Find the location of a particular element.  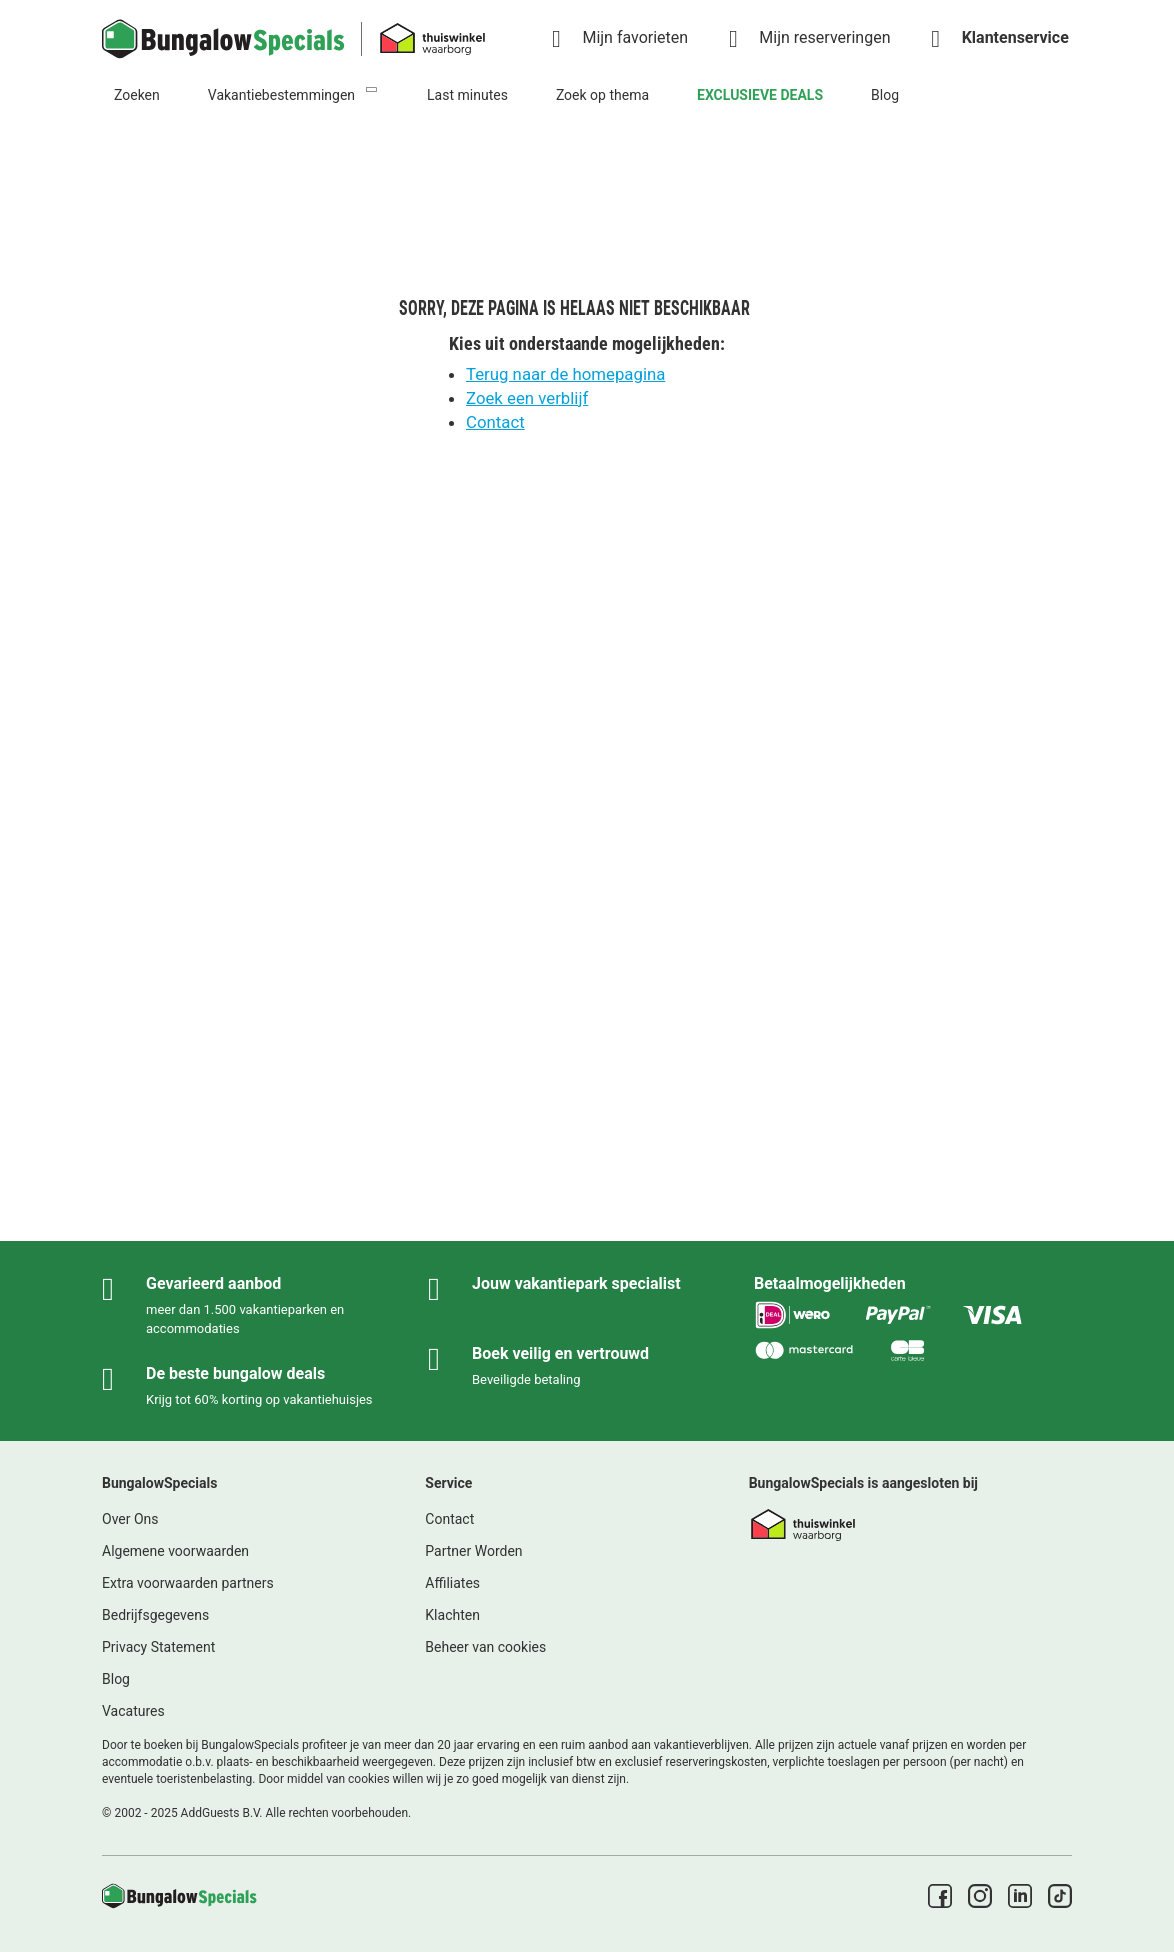

Terug naar de homepagina is located at coordinates (565, 374).